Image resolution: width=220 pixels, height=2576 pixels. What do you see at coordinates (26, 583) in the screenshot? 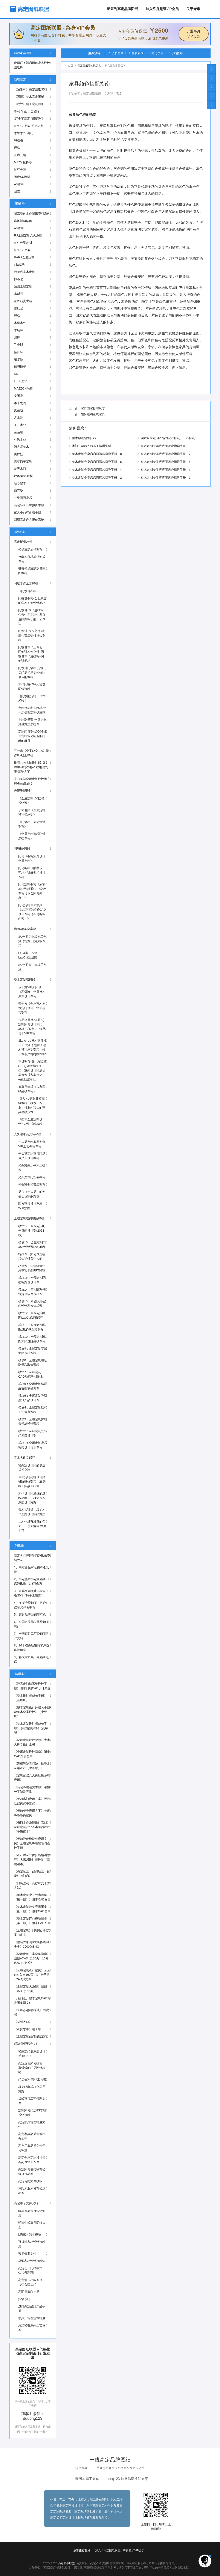
I see `阿蛟木作全套课程` at bounding box center [26, 583].